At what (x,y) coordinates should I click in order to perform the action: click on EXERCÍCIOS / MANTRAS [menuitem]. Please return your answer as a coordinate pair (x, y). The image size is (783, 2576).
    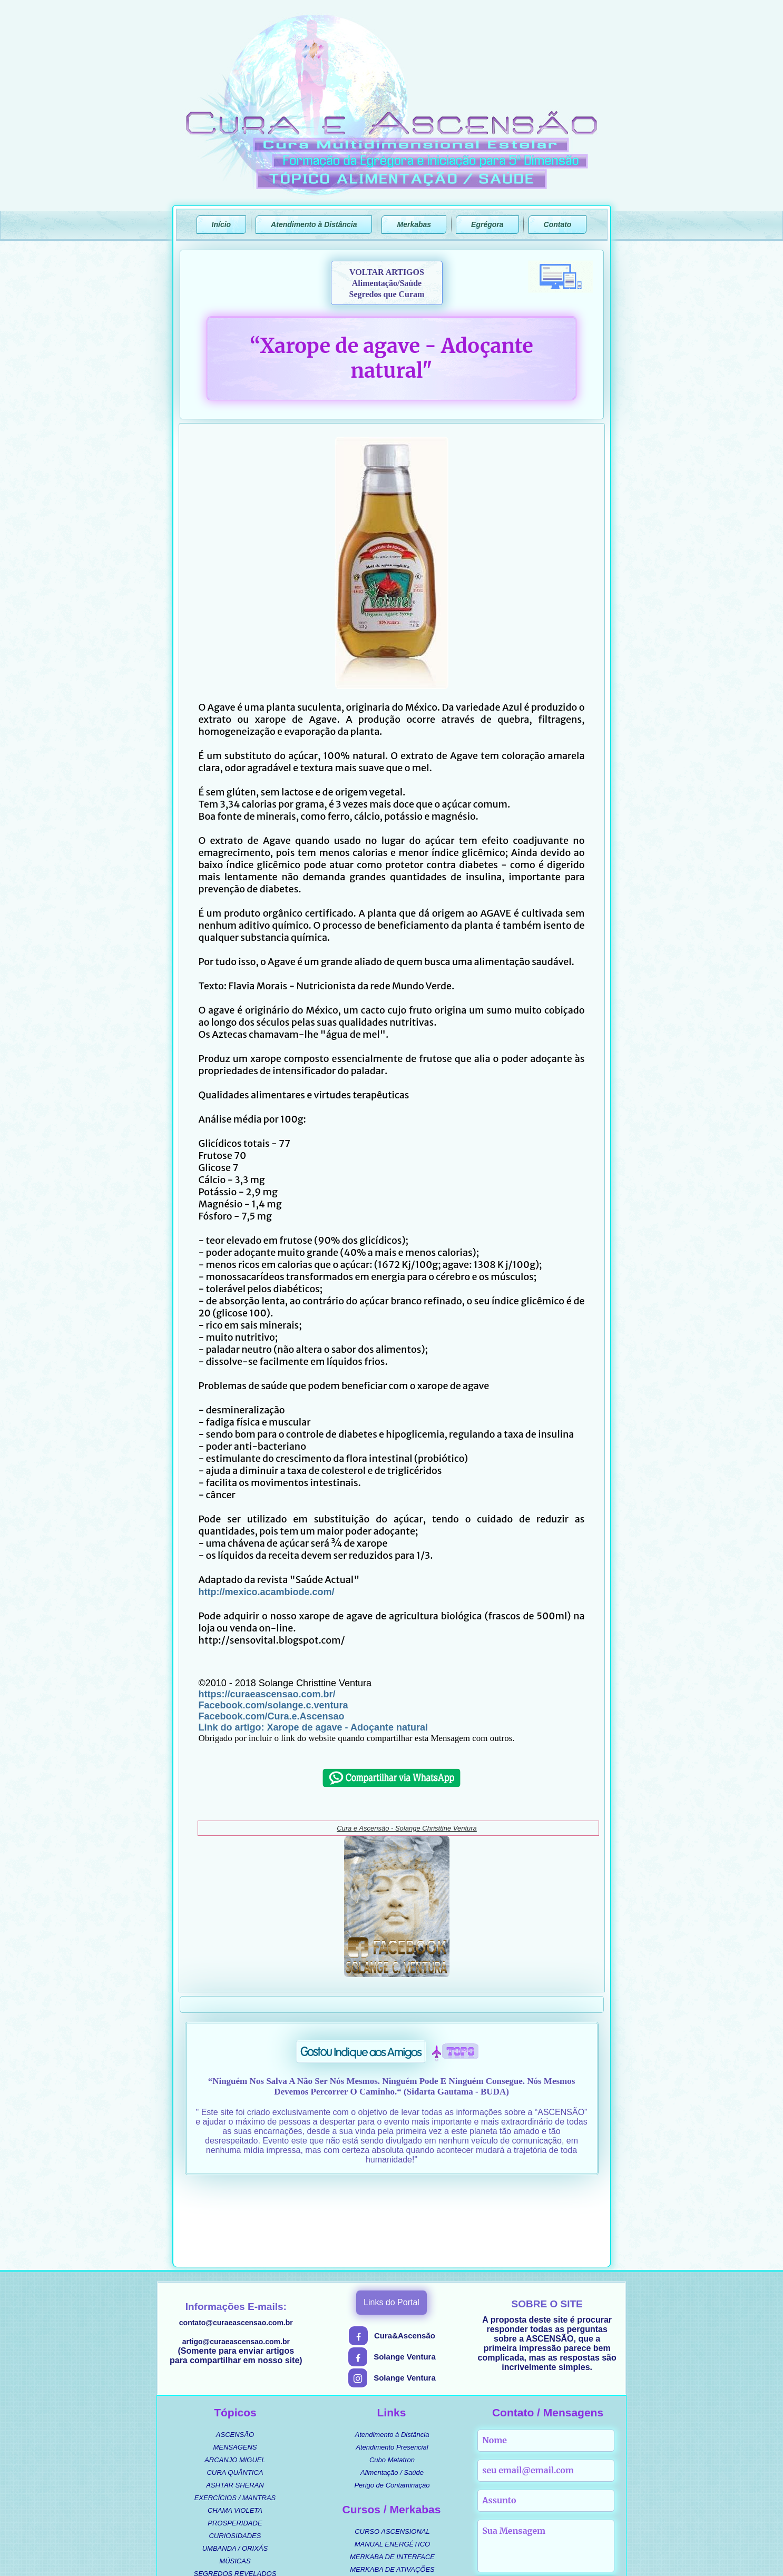
    Looking at the image, I should click on (235, 2418).